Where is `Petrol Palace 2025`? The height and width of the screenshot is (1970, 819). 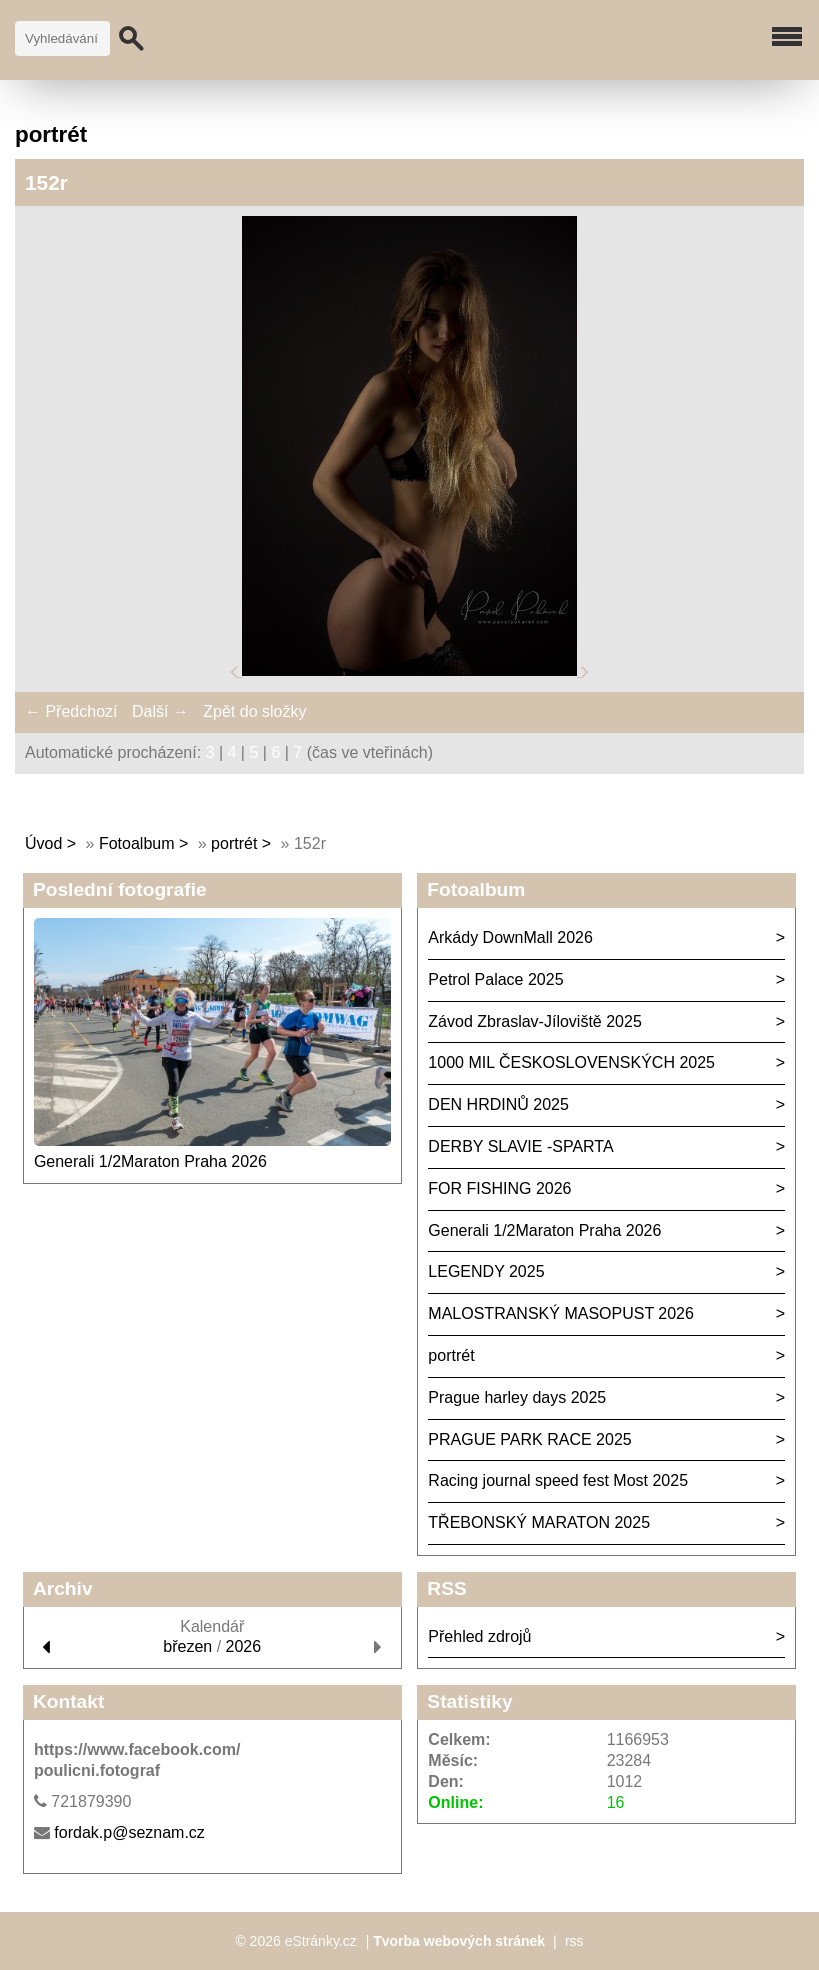
Petrol Palace 2025 is located at coordinates (495, 979).